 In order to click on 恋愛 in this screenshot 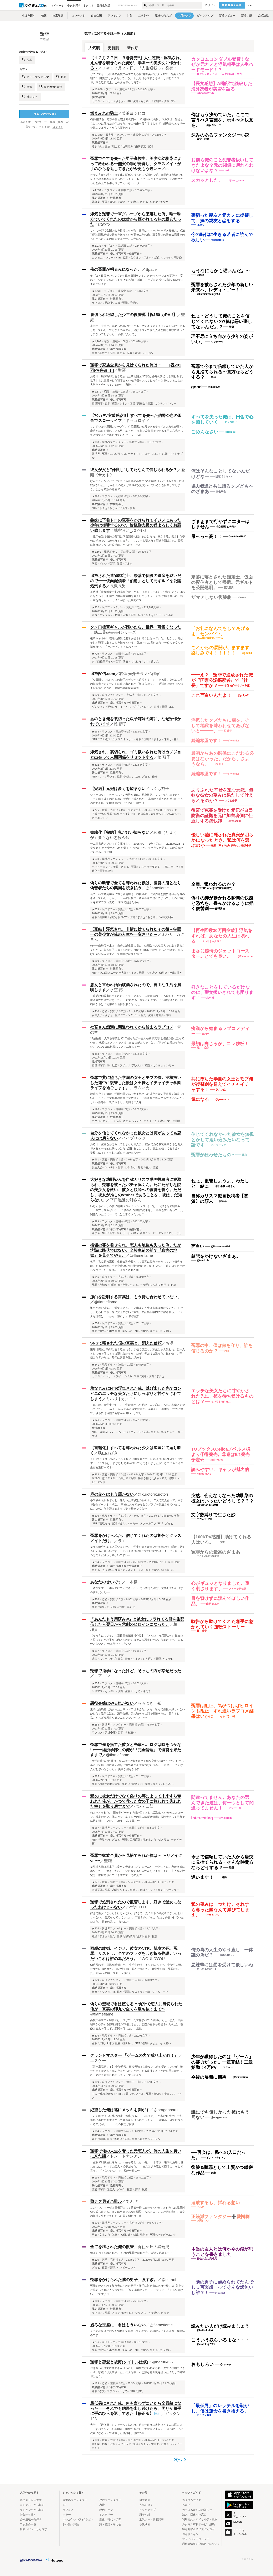, I will do `click(107, 341)`.